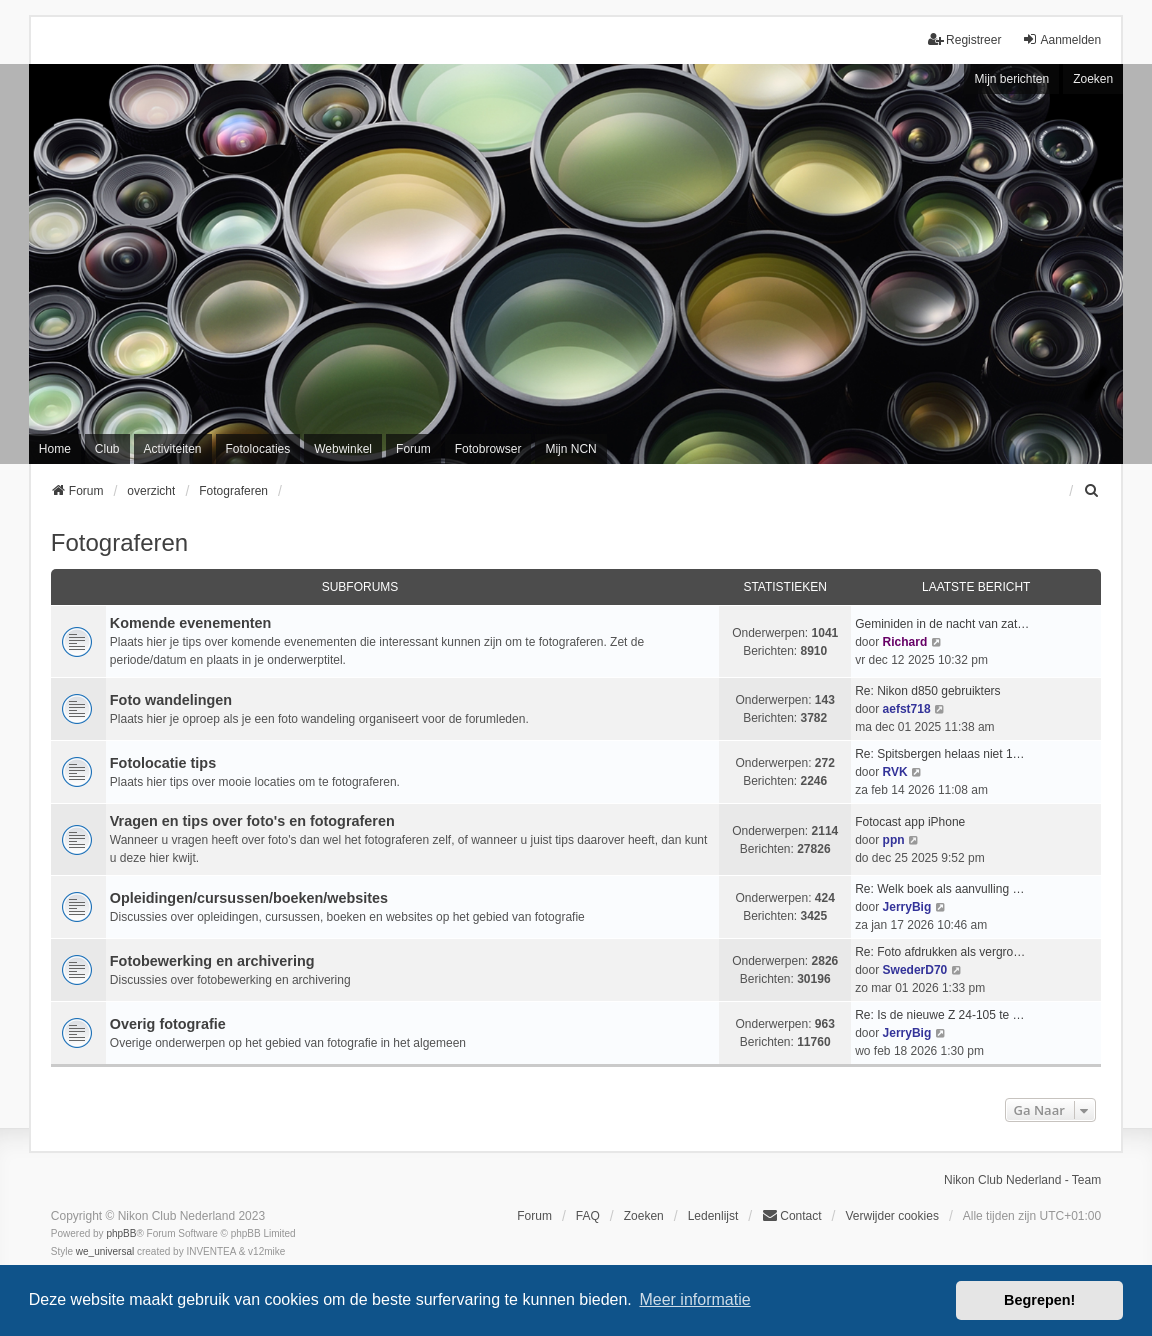 This screenshot has height=1336, width=1152. I want to click on Geminiden in de nacht van zat…, so click(942, 624).